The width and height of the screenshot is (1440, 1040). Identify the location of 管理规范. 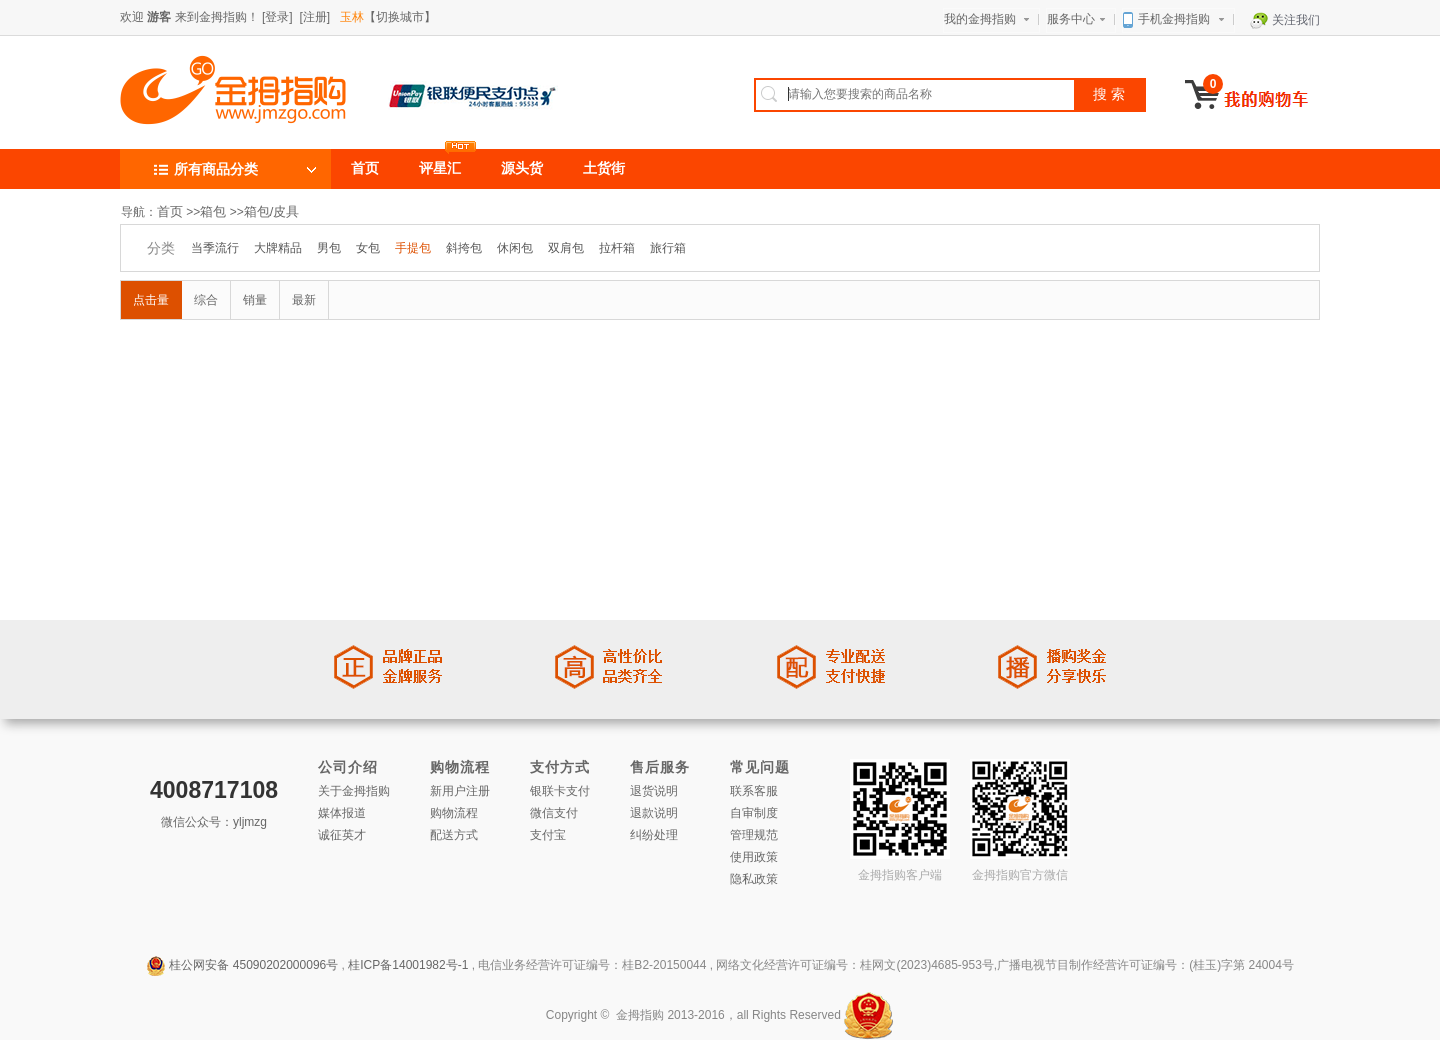
(754, 835).